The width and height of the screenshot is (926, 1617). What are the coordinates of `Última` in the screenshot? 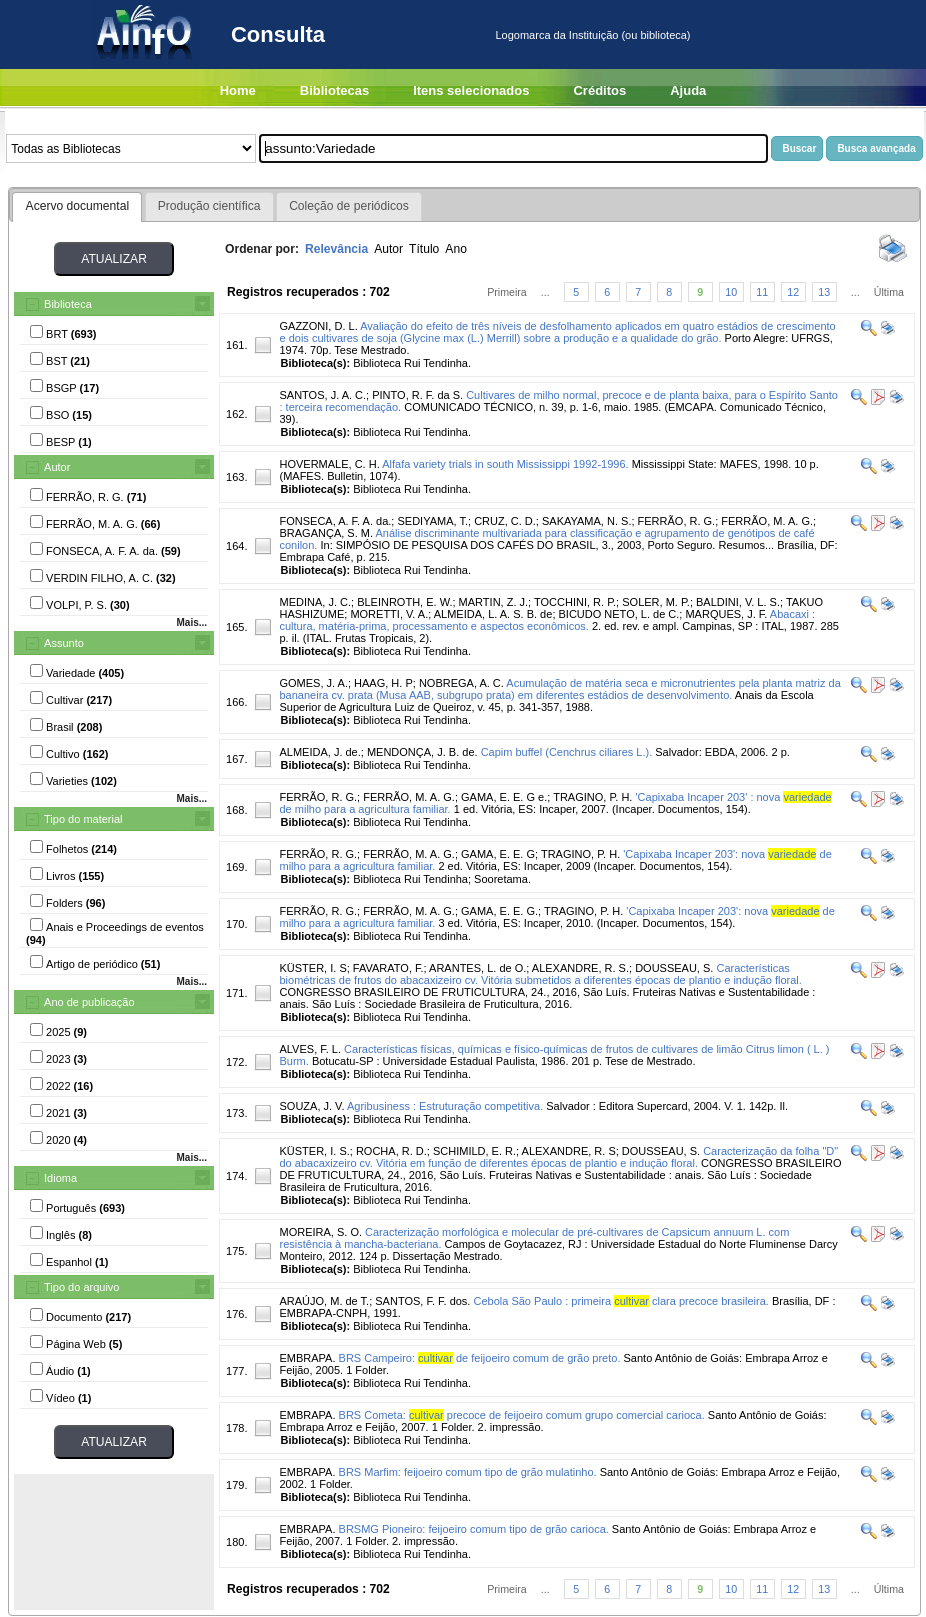 It's located at (889, 292).